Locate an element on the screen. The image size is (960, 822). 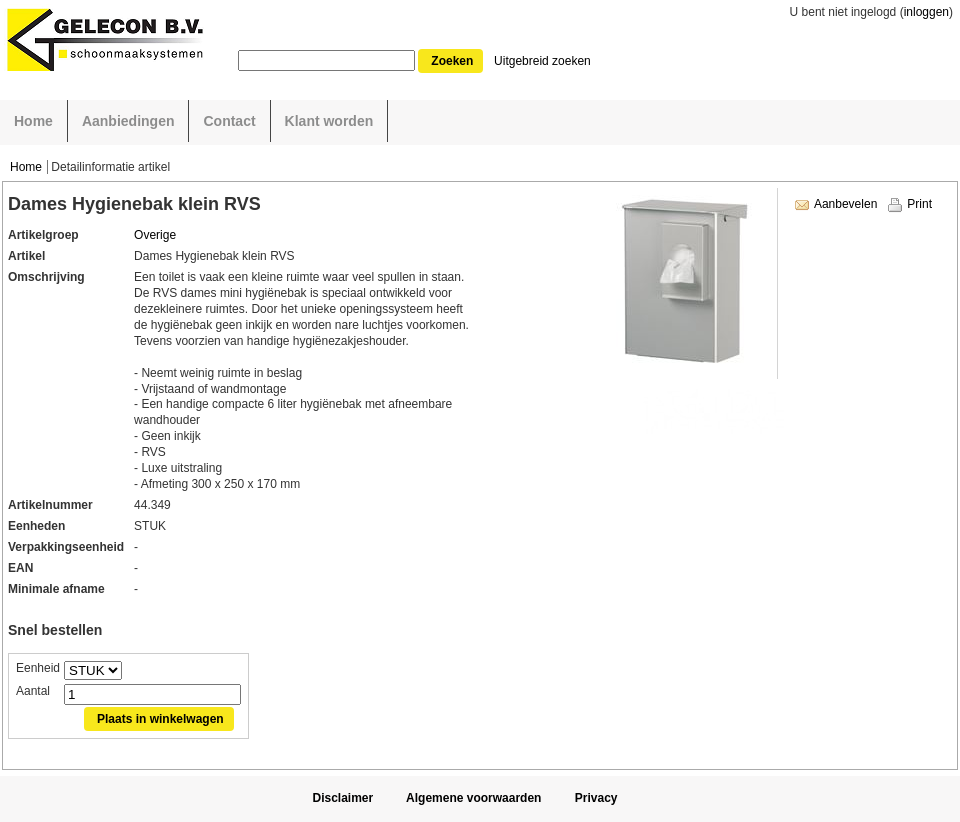
Plaats in winkelwagen is located at coordinates (160, 719).